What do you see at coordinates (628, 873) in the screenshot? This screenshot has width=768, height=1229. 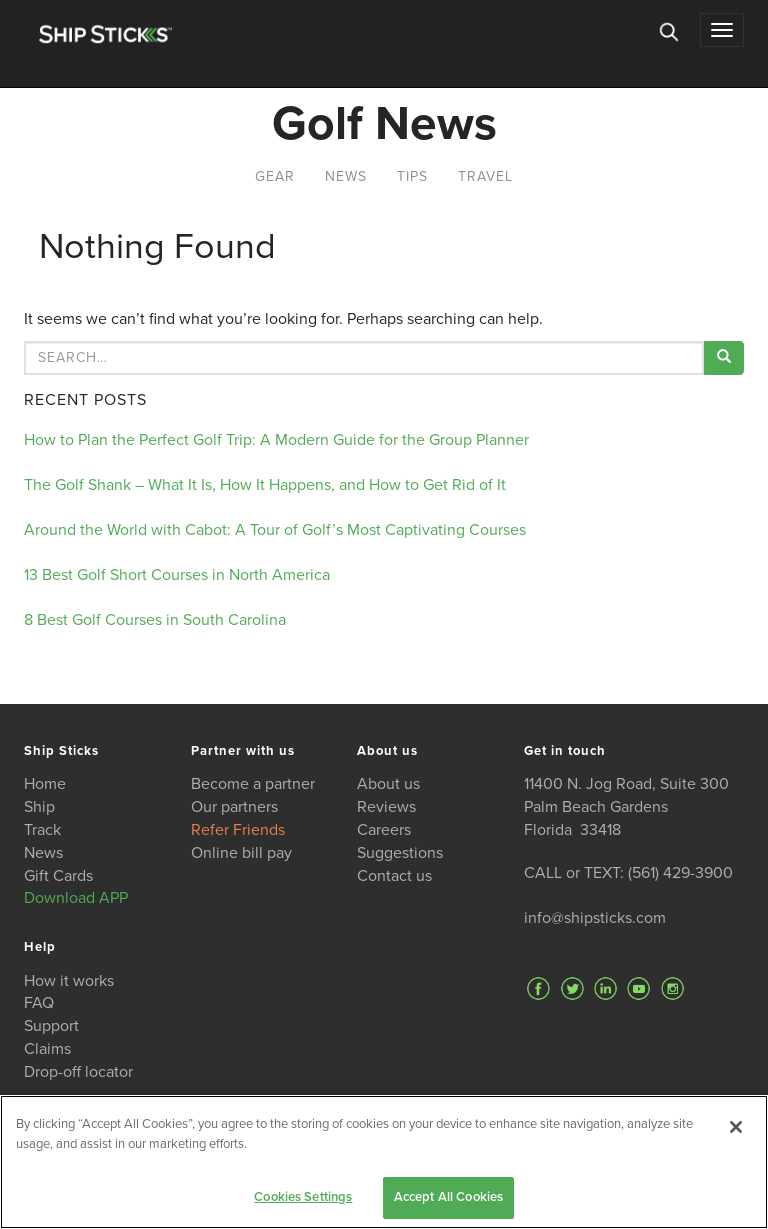 I see `CALL or TEXT: (561) 429-3900` at bounding box center [628, 873].